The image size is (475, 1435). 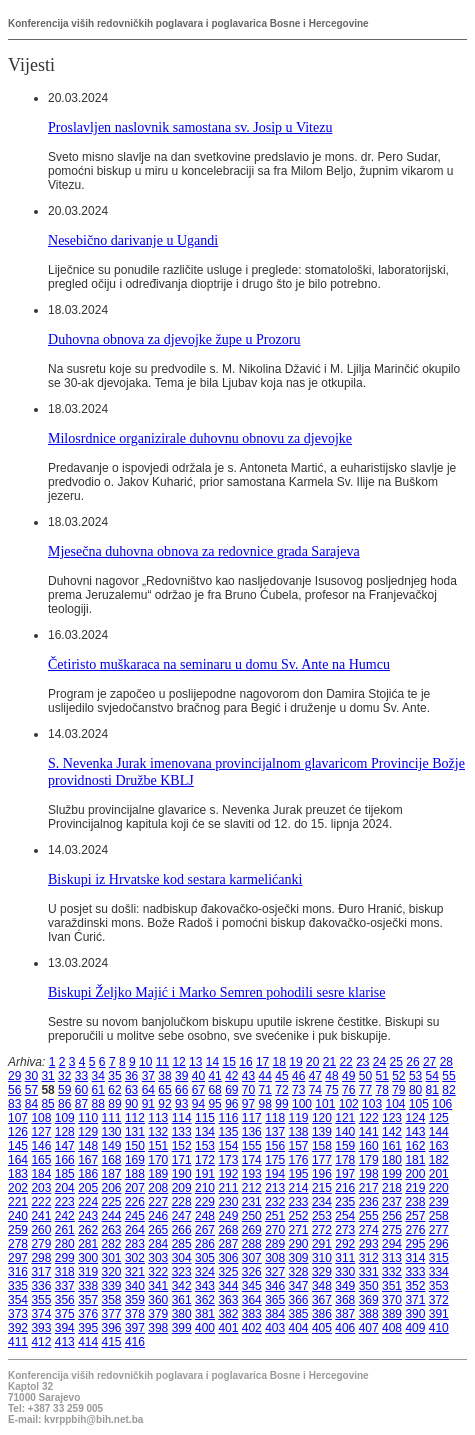 I want to click on 364, so click(x=252, y=1300).